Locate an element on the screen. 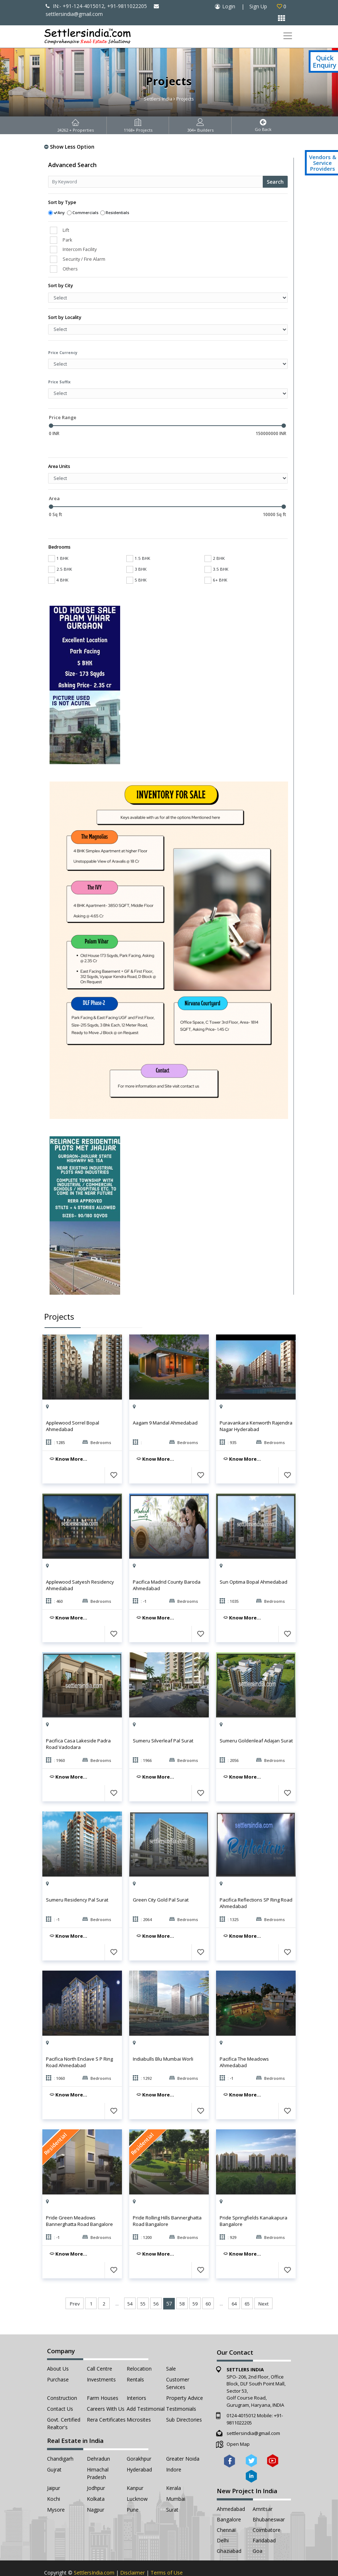 This screenshot has height=2576, width=338. Kerala is located at coordinates (173, 2466).